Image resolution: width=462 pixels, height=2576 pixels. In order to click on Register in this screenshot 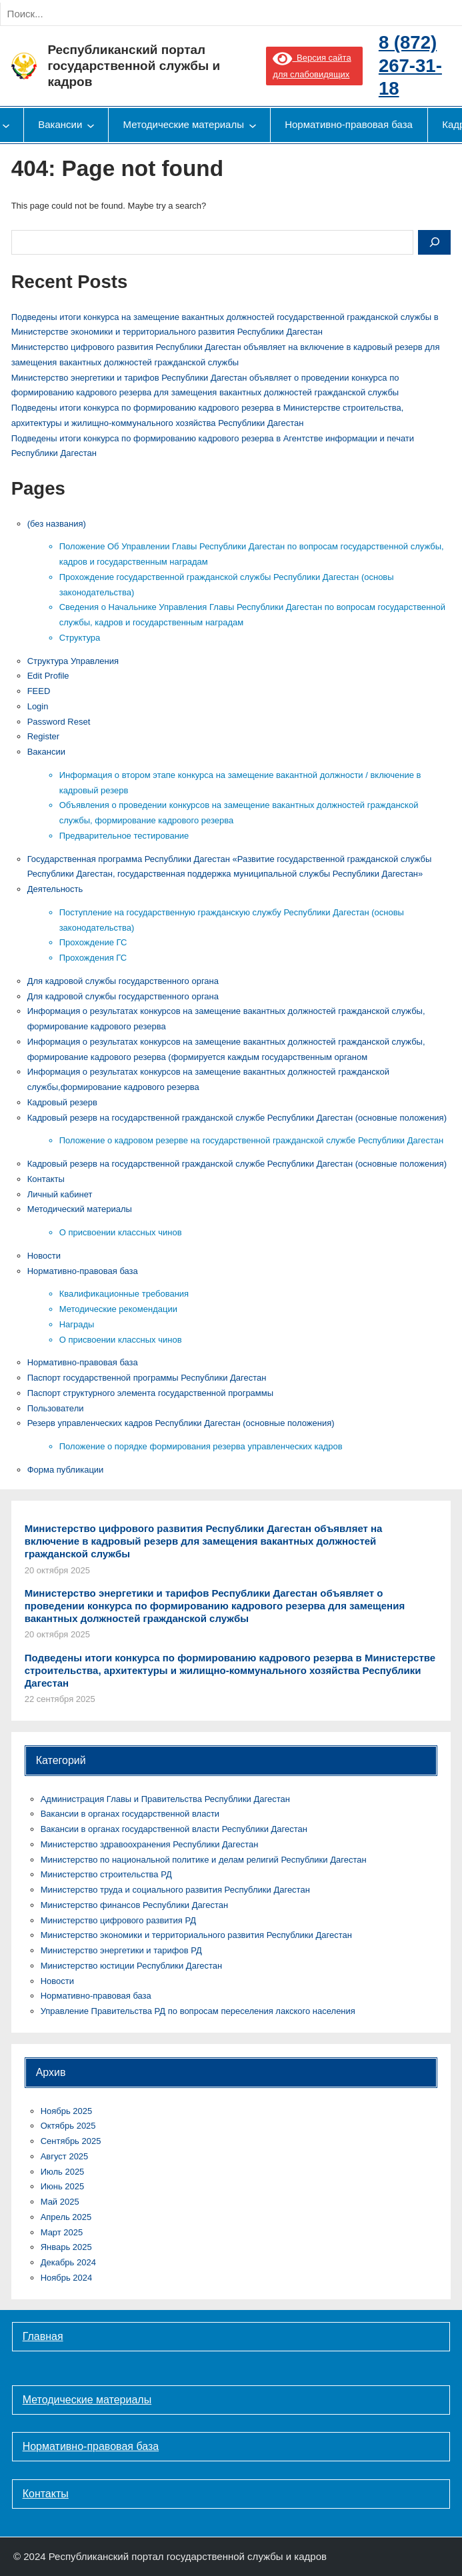, I will do `click(43, 736)`.